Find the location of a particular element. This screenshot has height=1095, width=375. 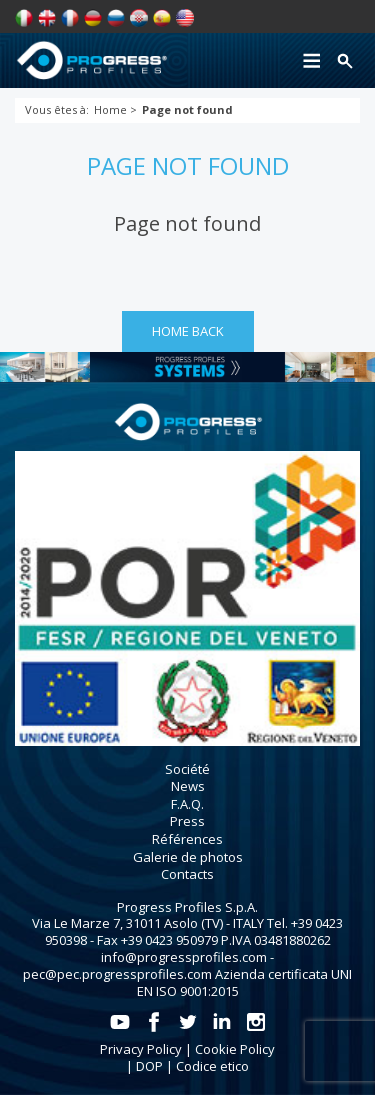

DOP is located at coordinates (149, 1066).